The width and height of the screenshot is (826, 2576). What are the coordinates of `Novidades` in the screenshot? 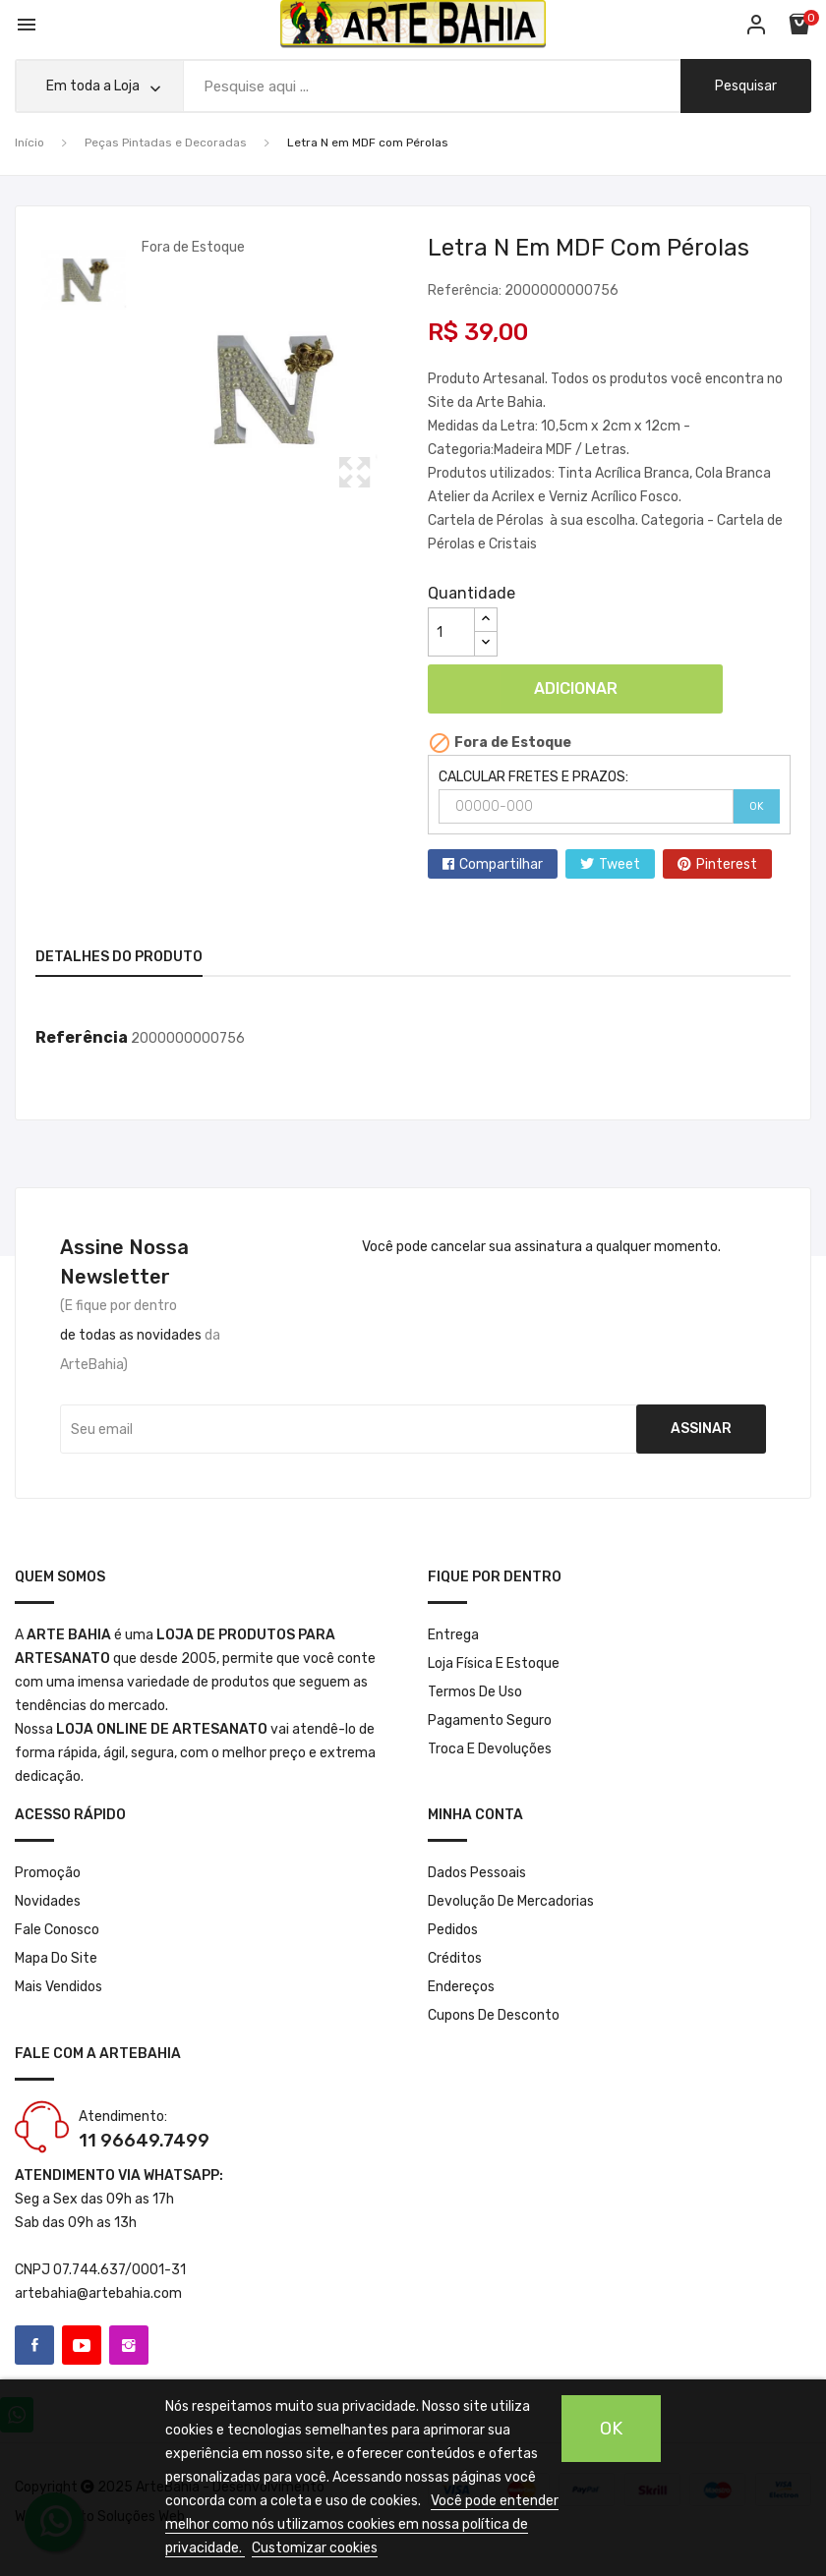 It's located at (48, 1901).